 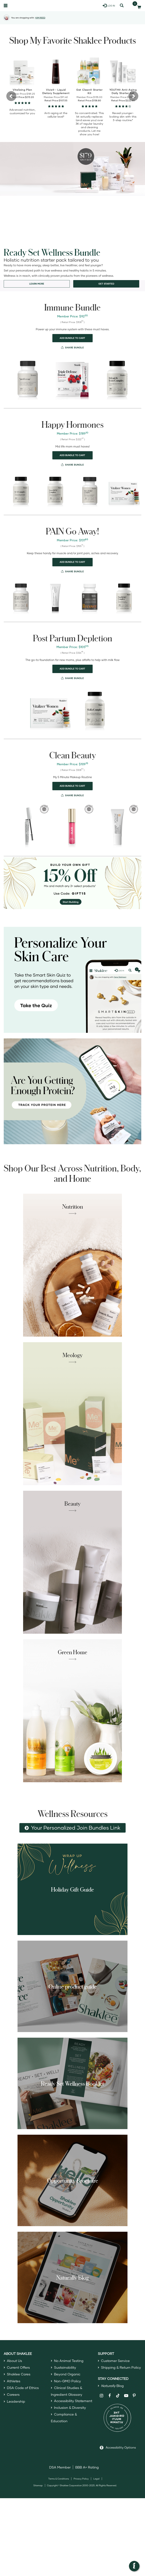 What do you see at coordinates (23, 2388) in the screenshot?
I see `DSA Code of Ethics` at bounding box center [23, 2388].